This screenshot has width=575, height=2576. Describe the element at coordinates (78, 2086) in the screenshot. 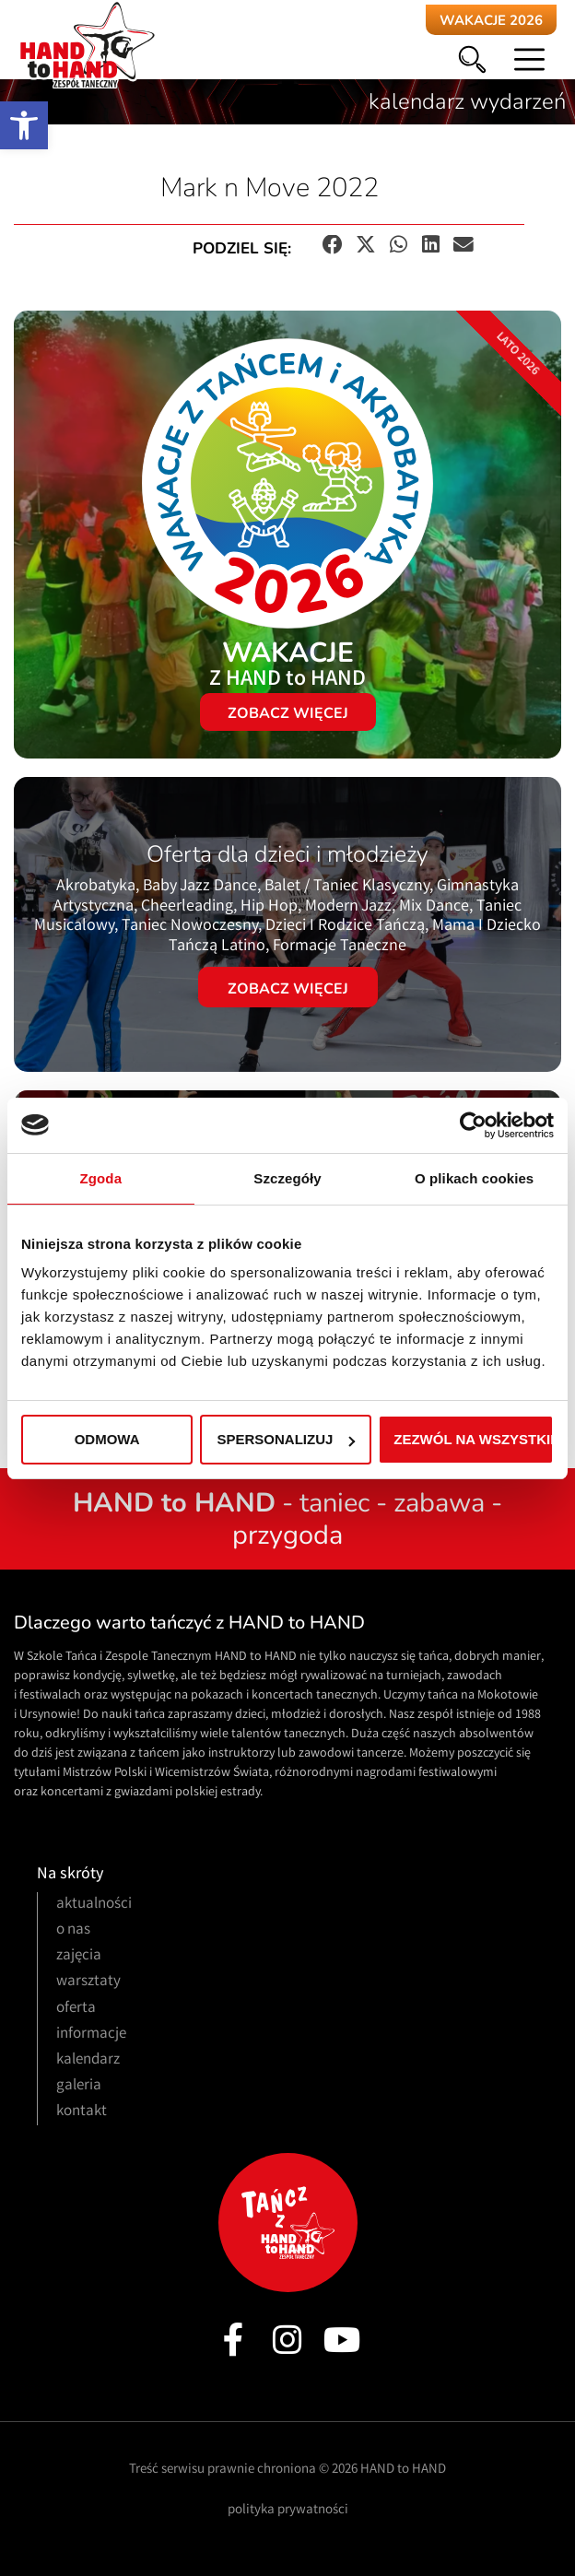

I see `galeria` at that location.